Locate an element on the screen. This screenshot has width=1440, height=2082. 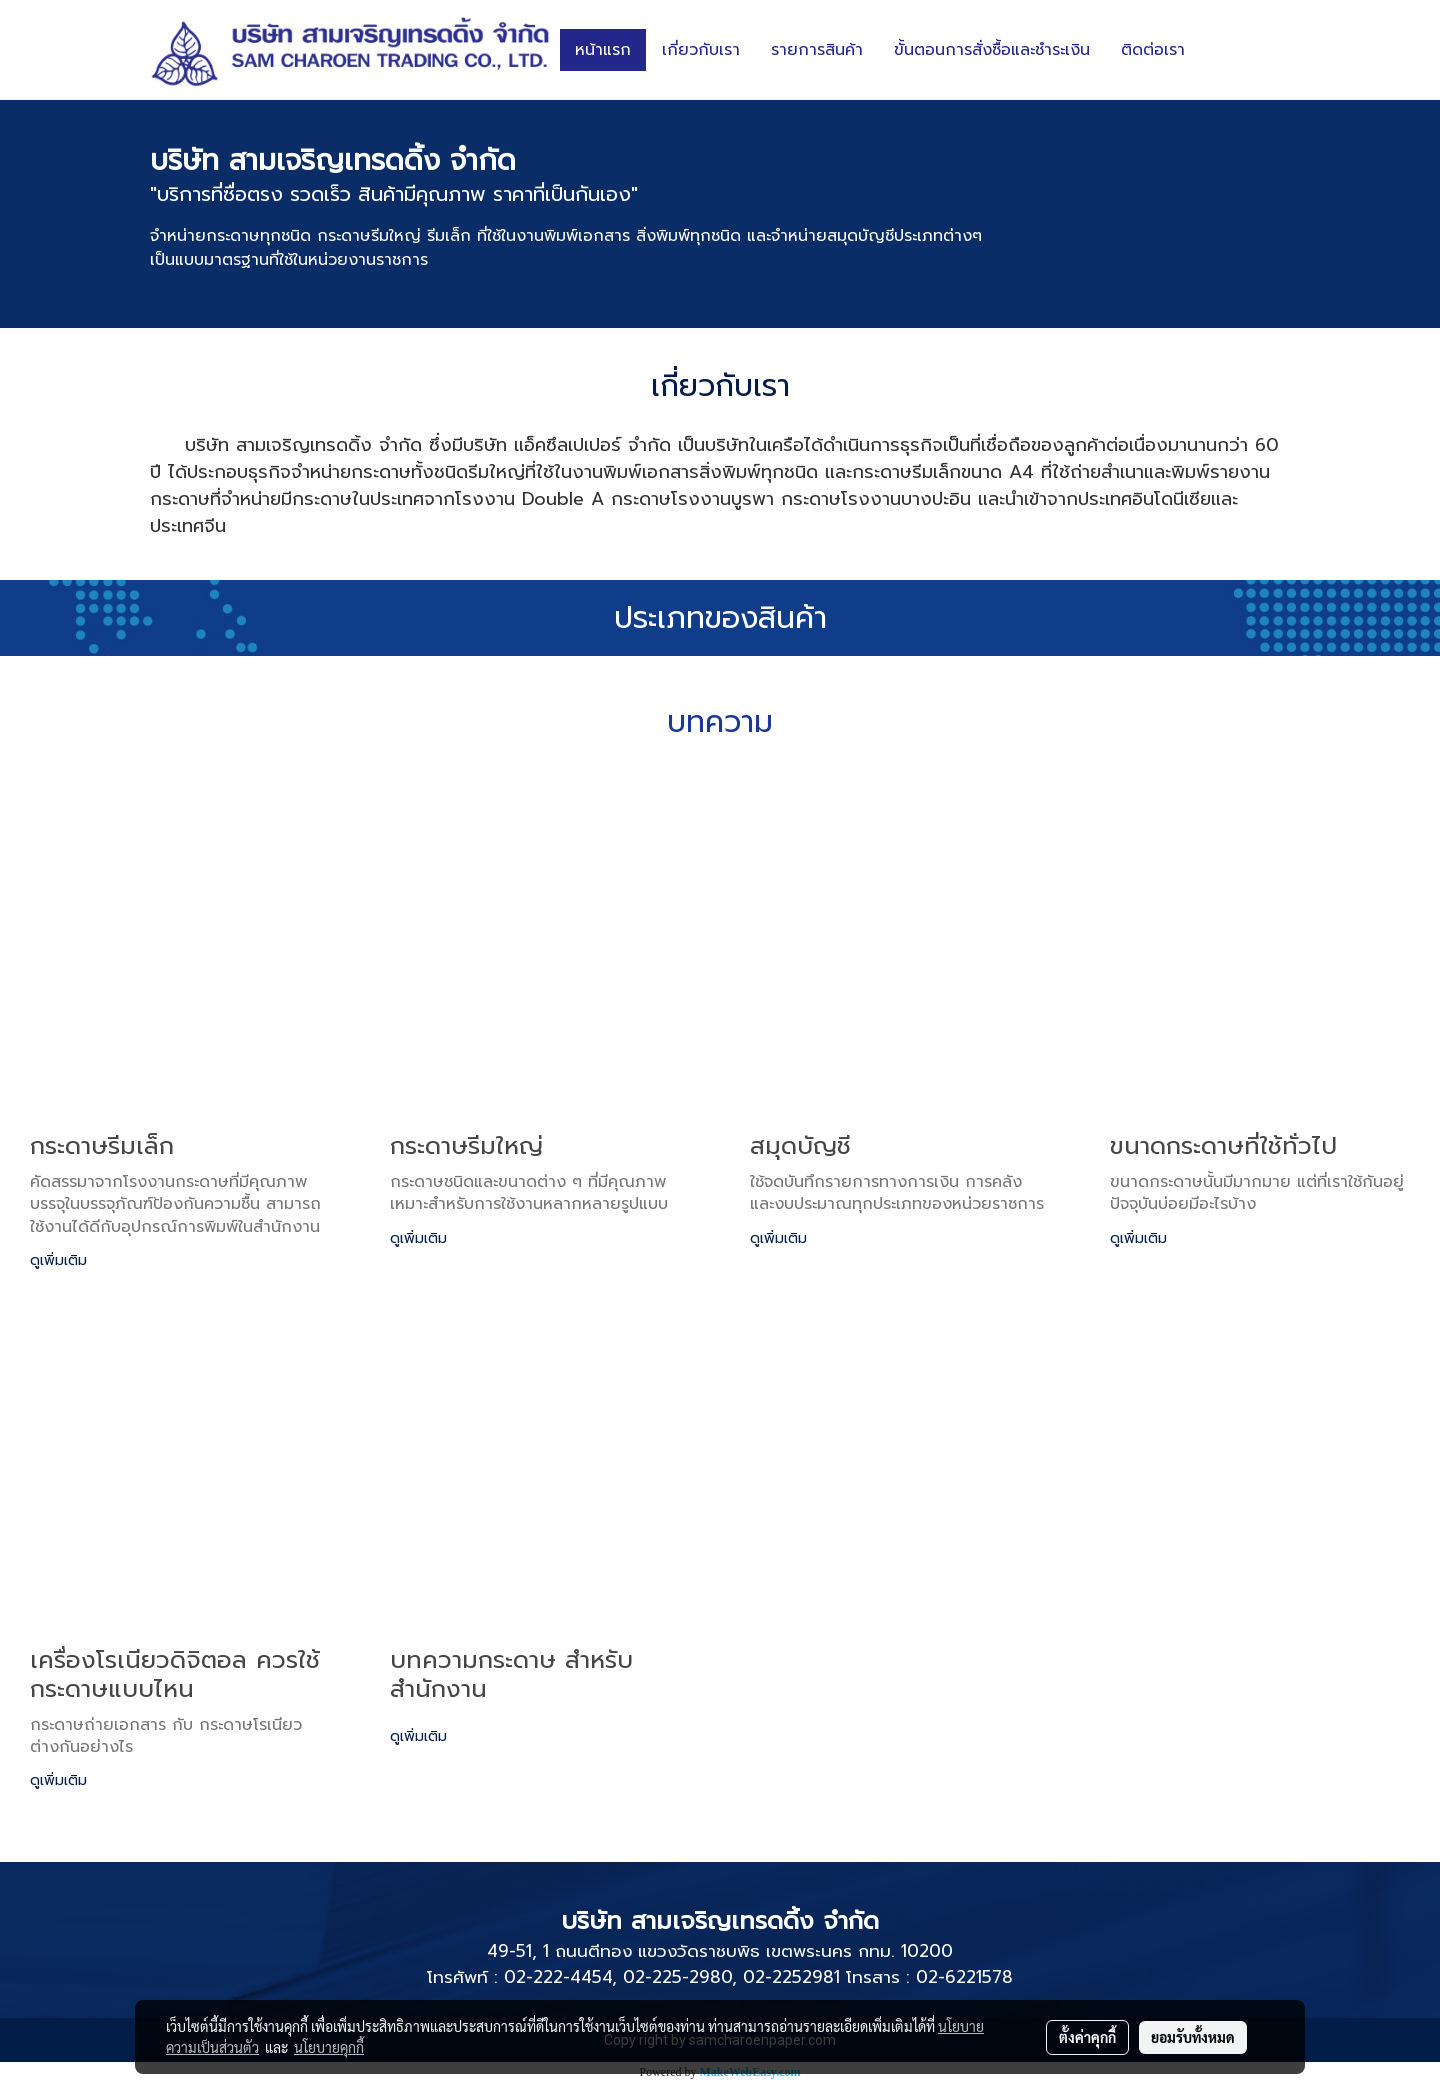
รายการสินค้า is located at coordinates (817, 50).